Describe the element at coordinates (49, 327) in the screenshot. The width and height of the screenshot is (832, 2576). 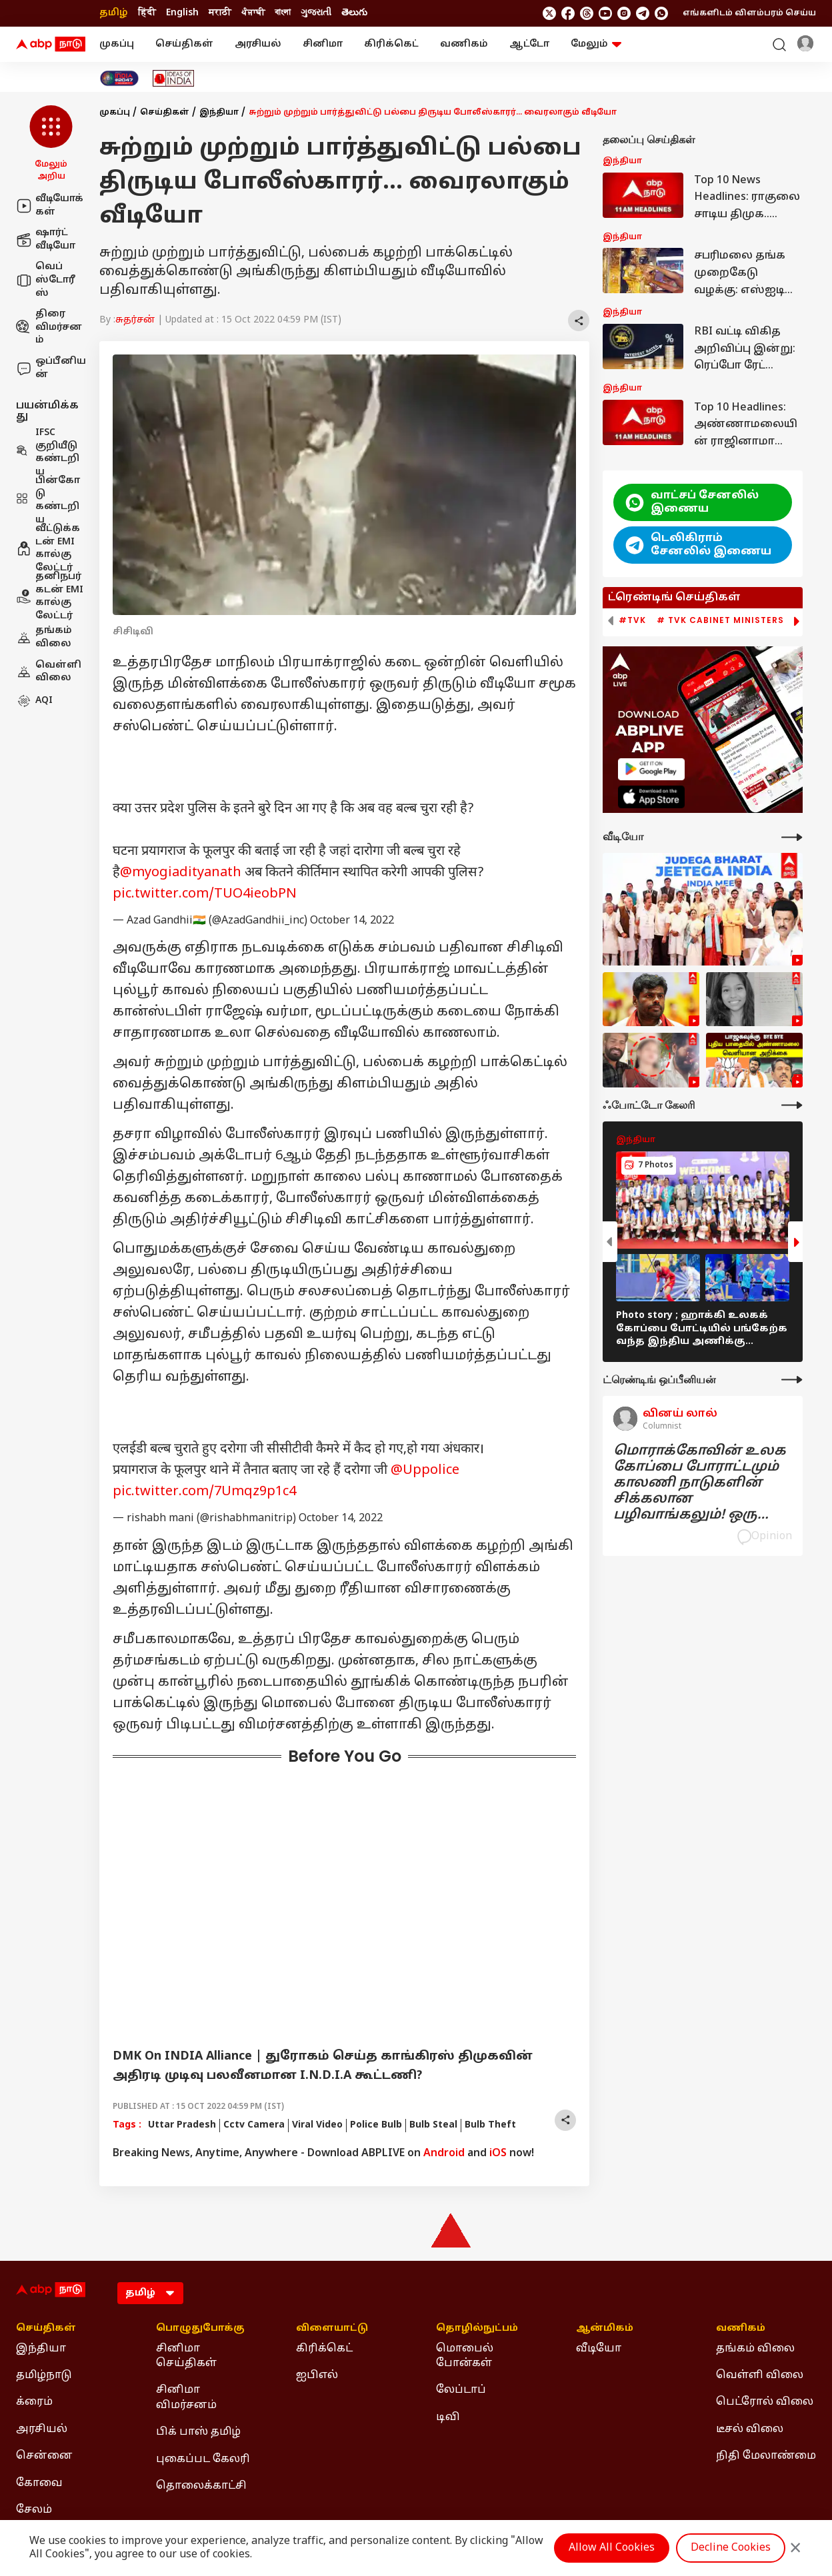
I see `திரை விமர்சனம்` at that location.